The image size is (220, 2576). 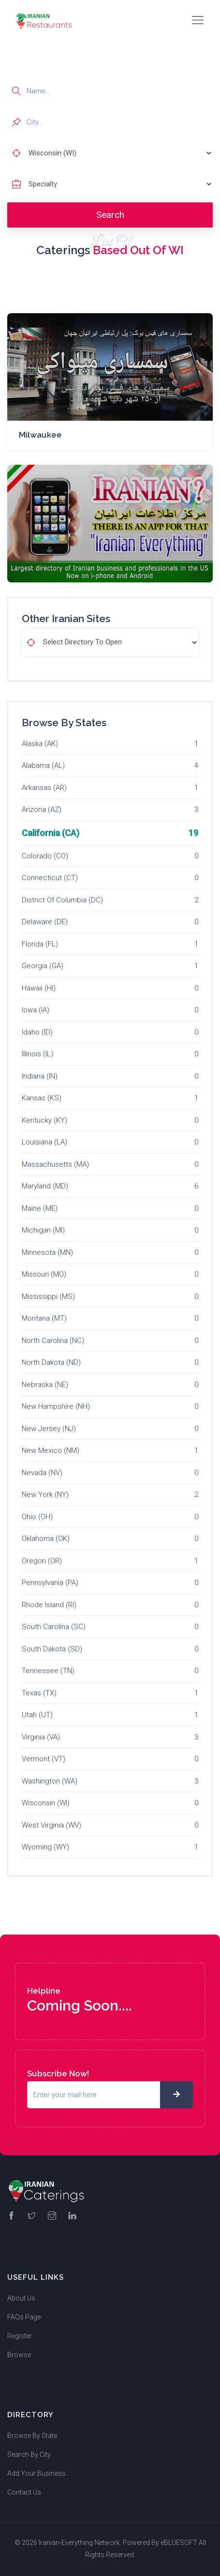 What do you see at coordinates (50, 1450) in the screenshot?
I see `New Mexico (NM)` at bounding box center [50, 1450].